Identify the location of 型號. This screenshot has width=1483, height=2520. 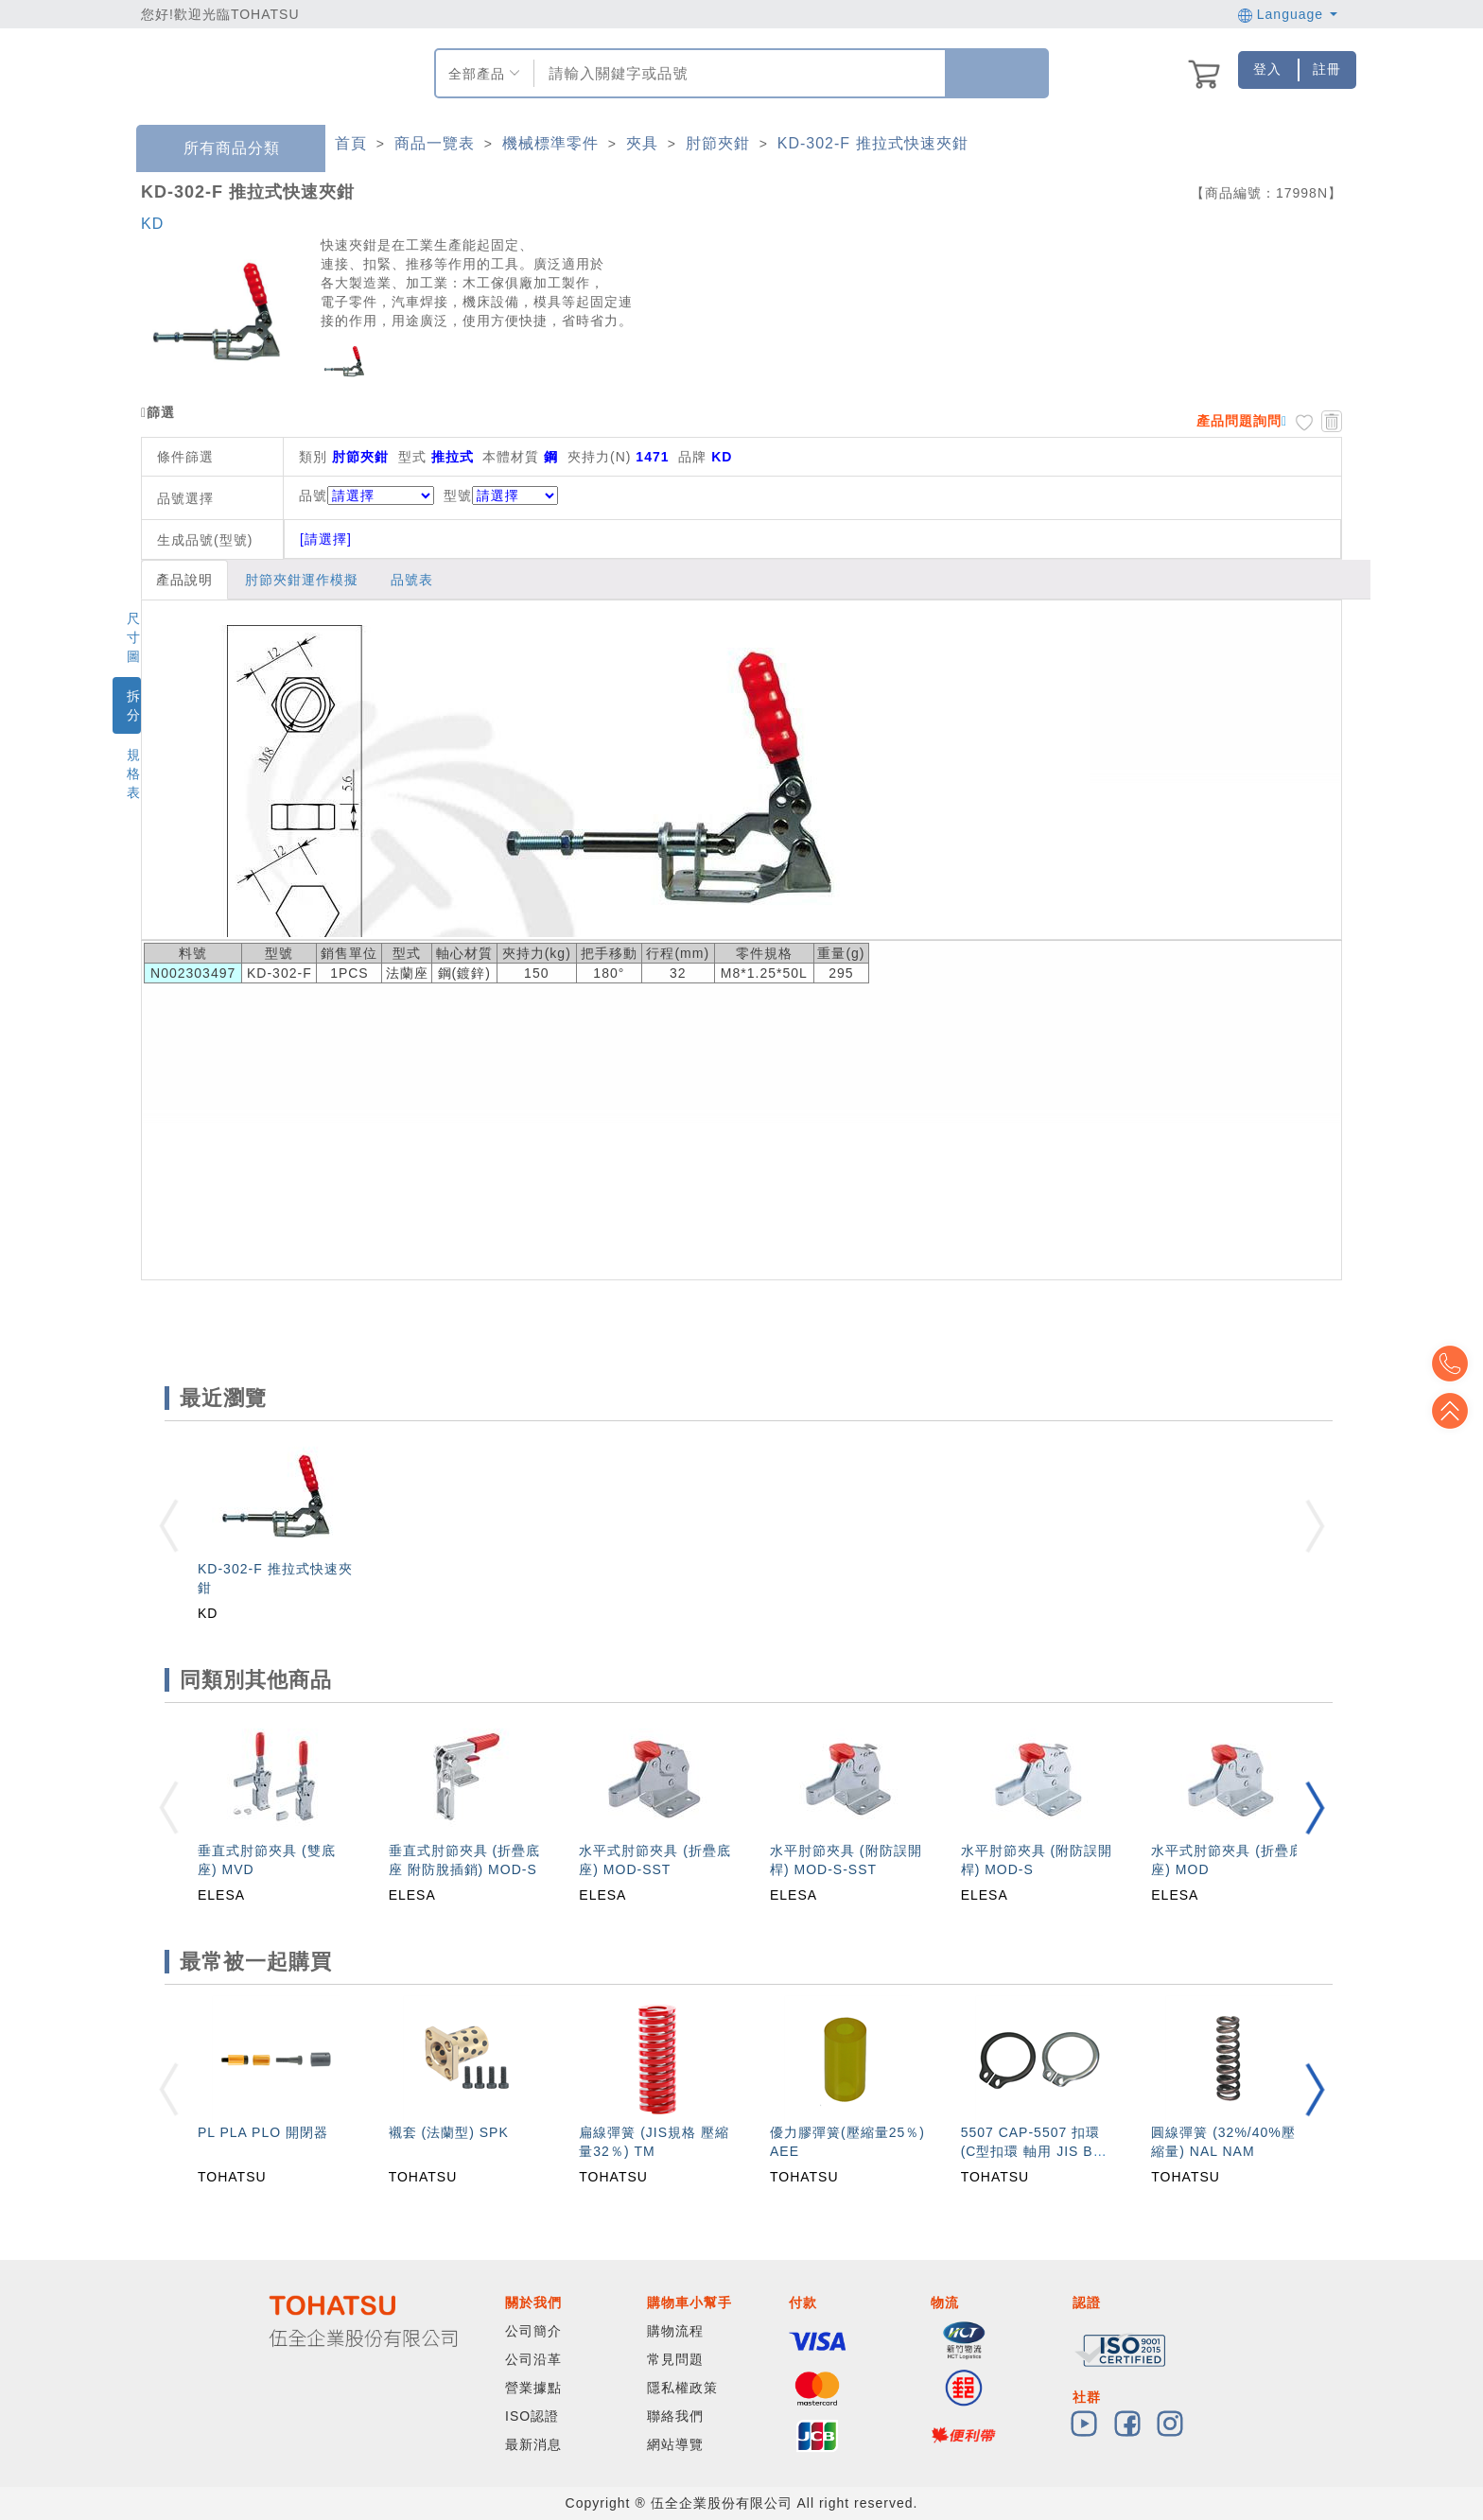
(501, 495).